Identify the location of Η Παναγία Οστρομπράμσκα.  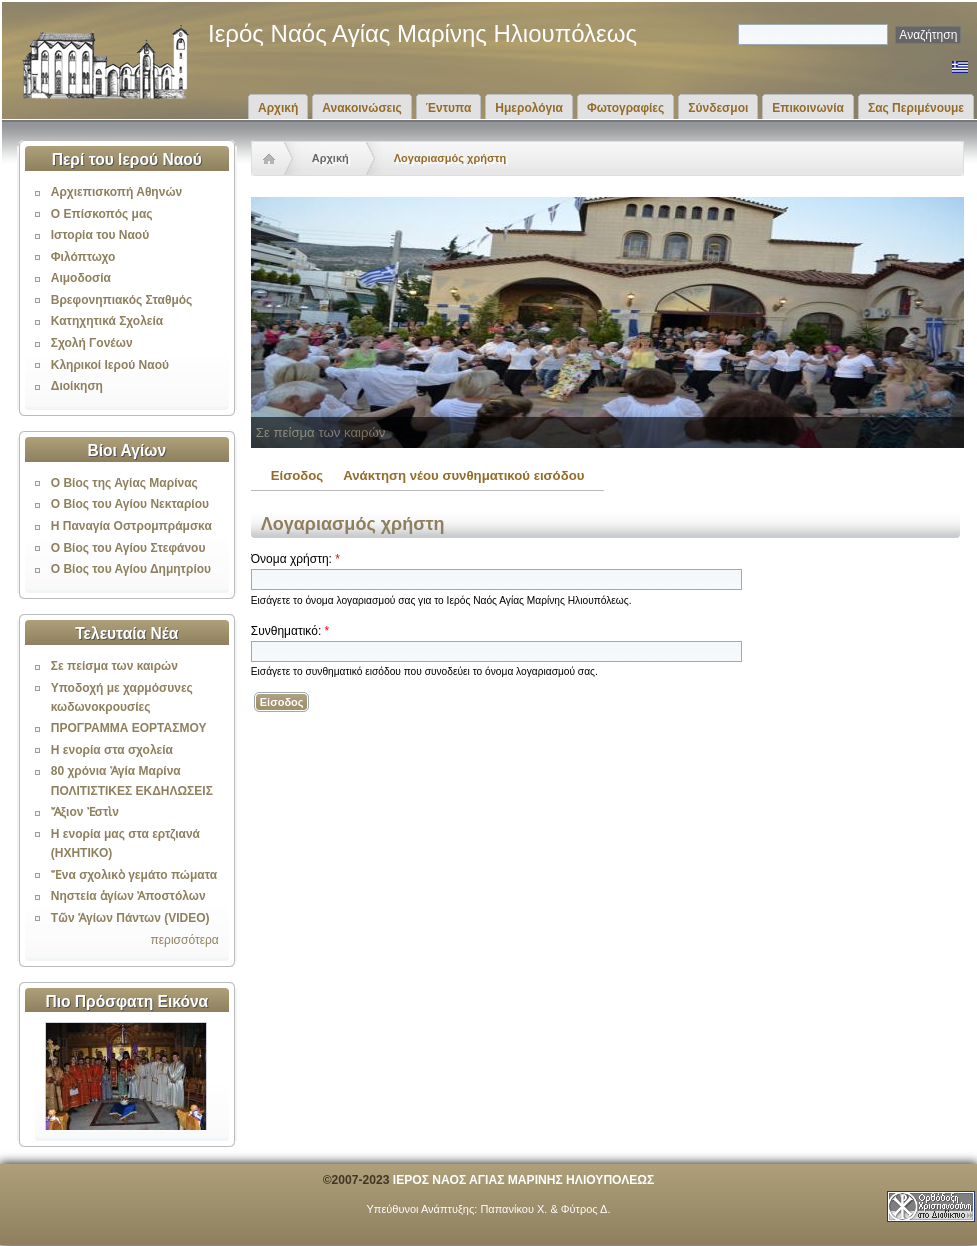
(131, 526).